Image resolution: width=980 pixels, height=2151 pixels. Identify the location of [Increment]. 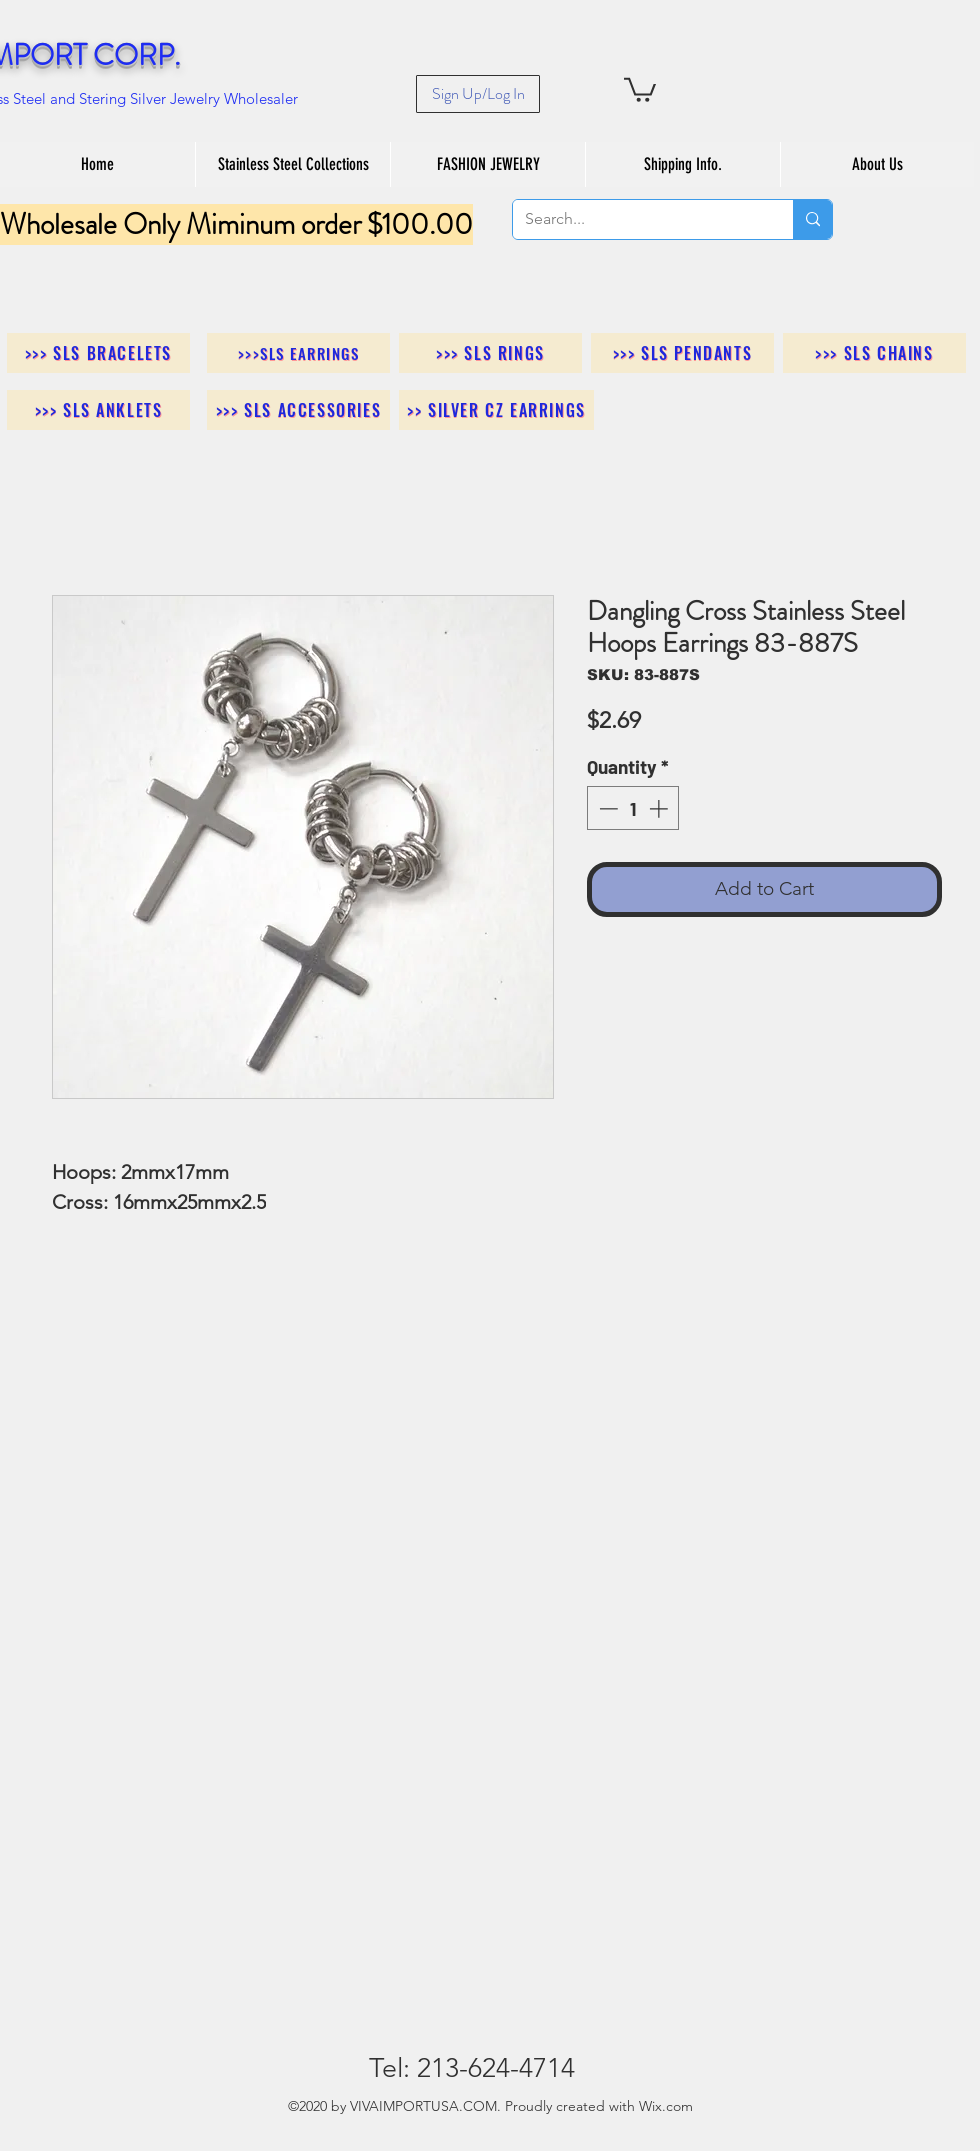
(660, 808).